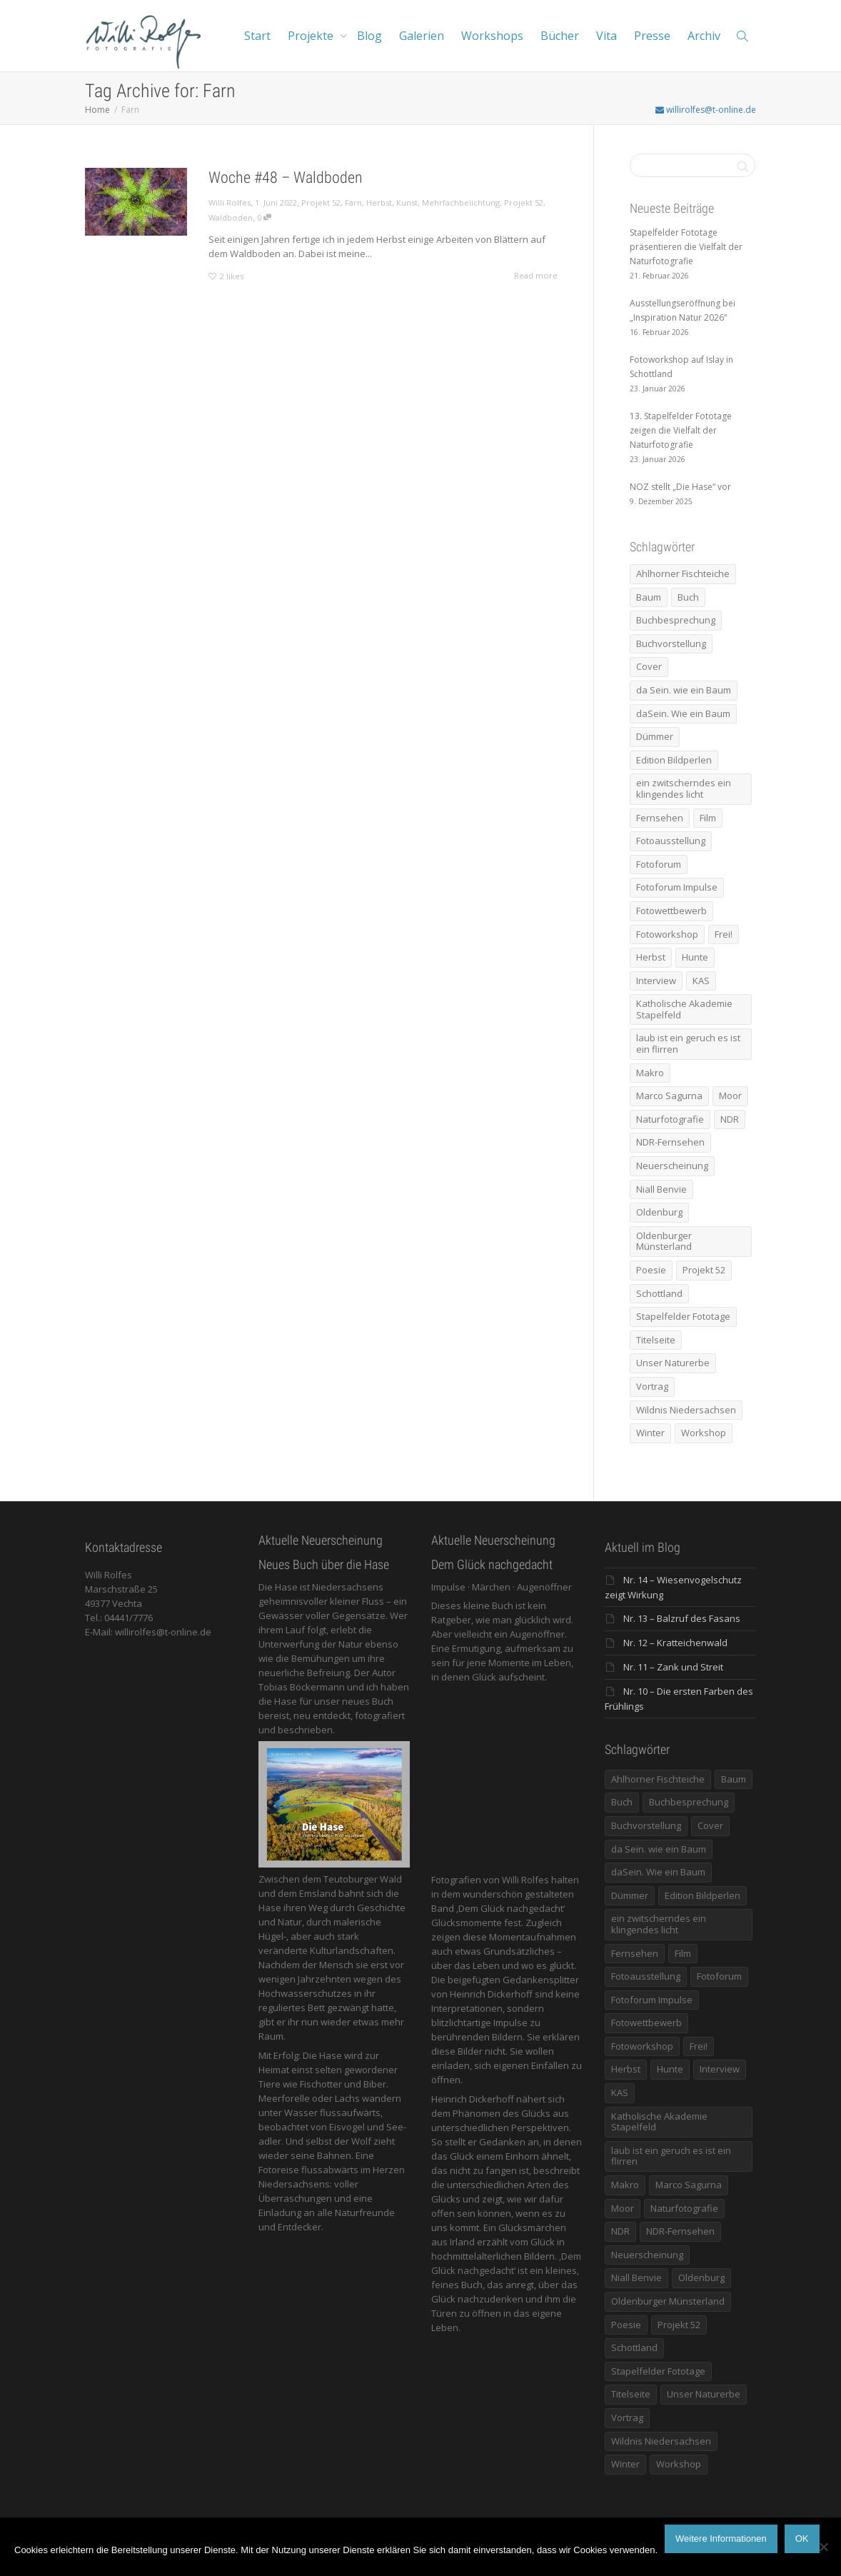  I want to click on Buchbesprechung [Buchbesprechung (5 Einträge)], so click(675, 619).